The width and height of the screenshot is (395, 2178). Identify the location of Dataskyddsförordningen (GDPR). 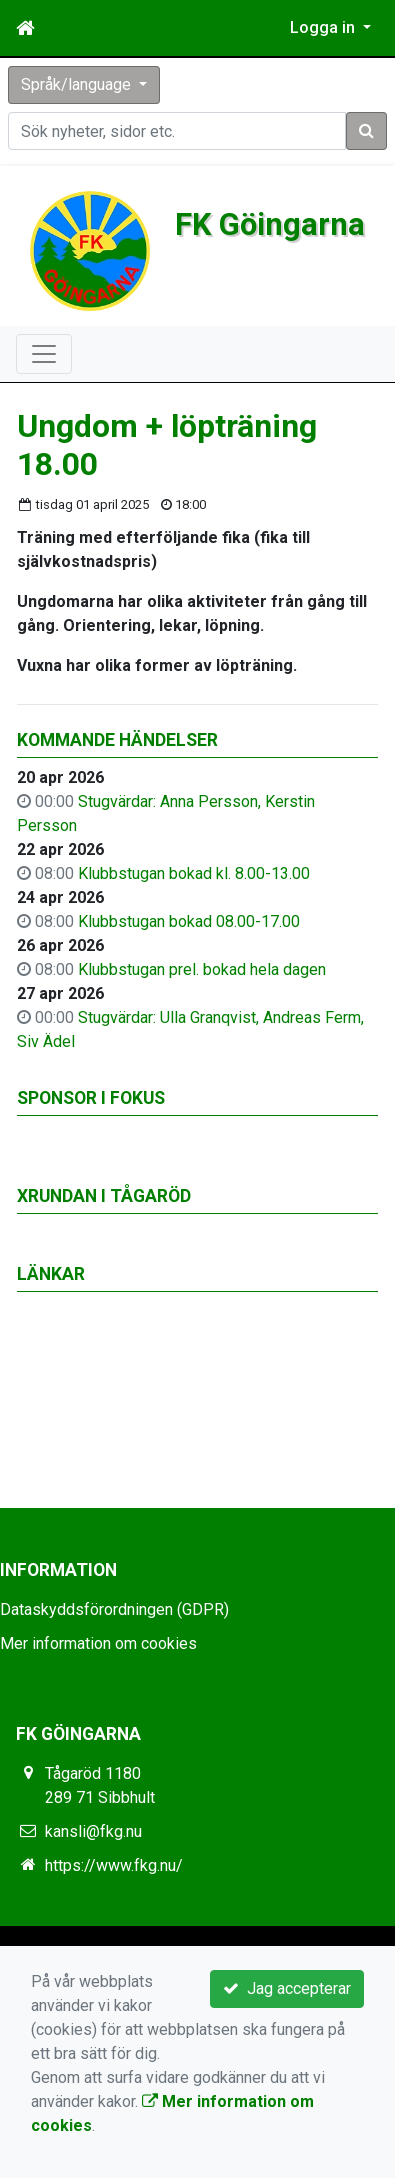
(114, 1609).